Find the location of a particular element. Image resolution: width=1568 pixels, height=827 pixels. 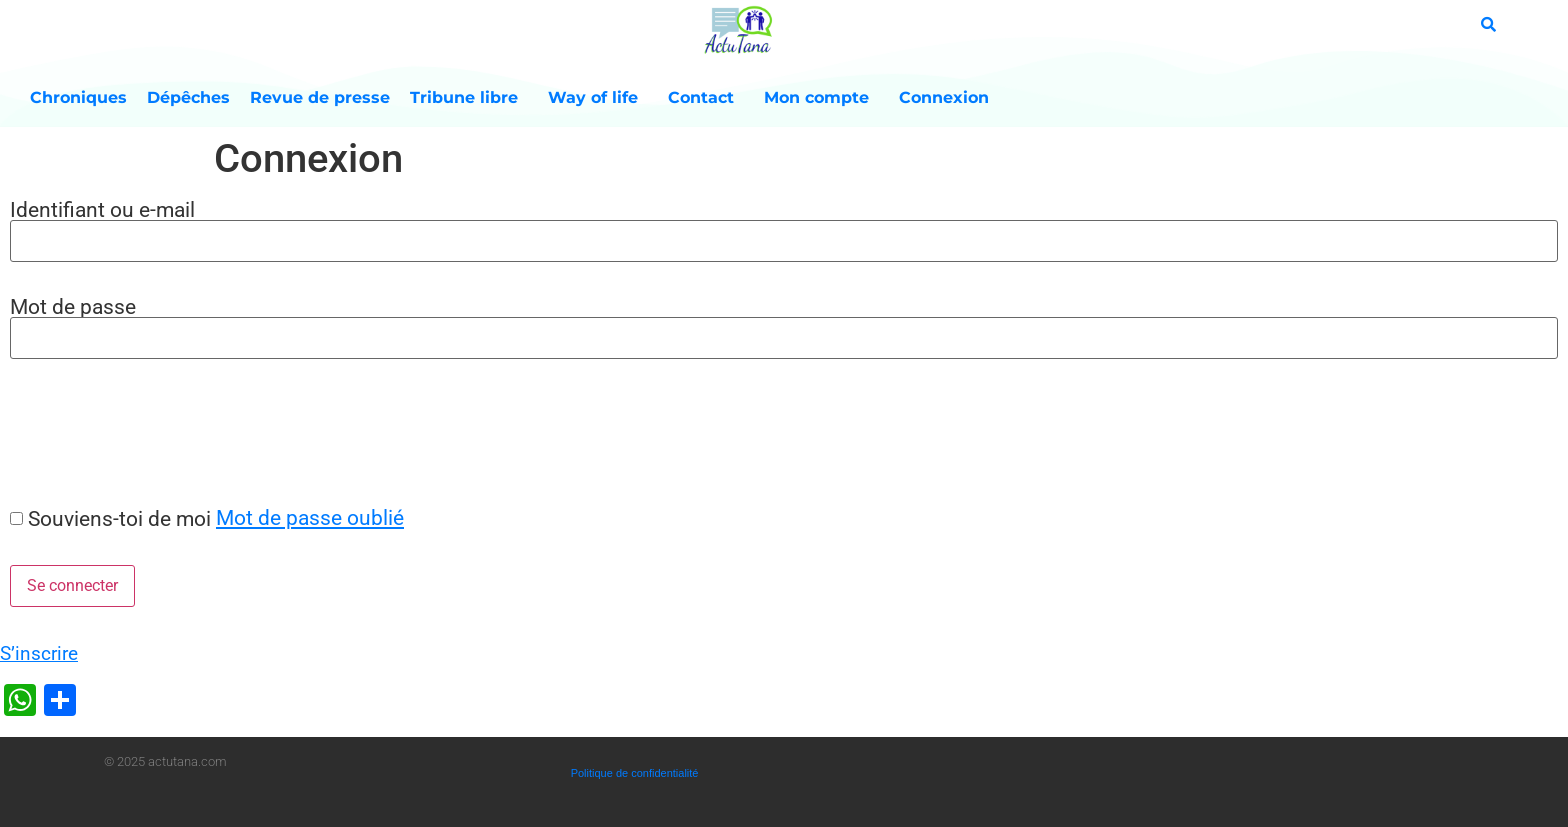

Dépêches is located at coordinates (188, 97).